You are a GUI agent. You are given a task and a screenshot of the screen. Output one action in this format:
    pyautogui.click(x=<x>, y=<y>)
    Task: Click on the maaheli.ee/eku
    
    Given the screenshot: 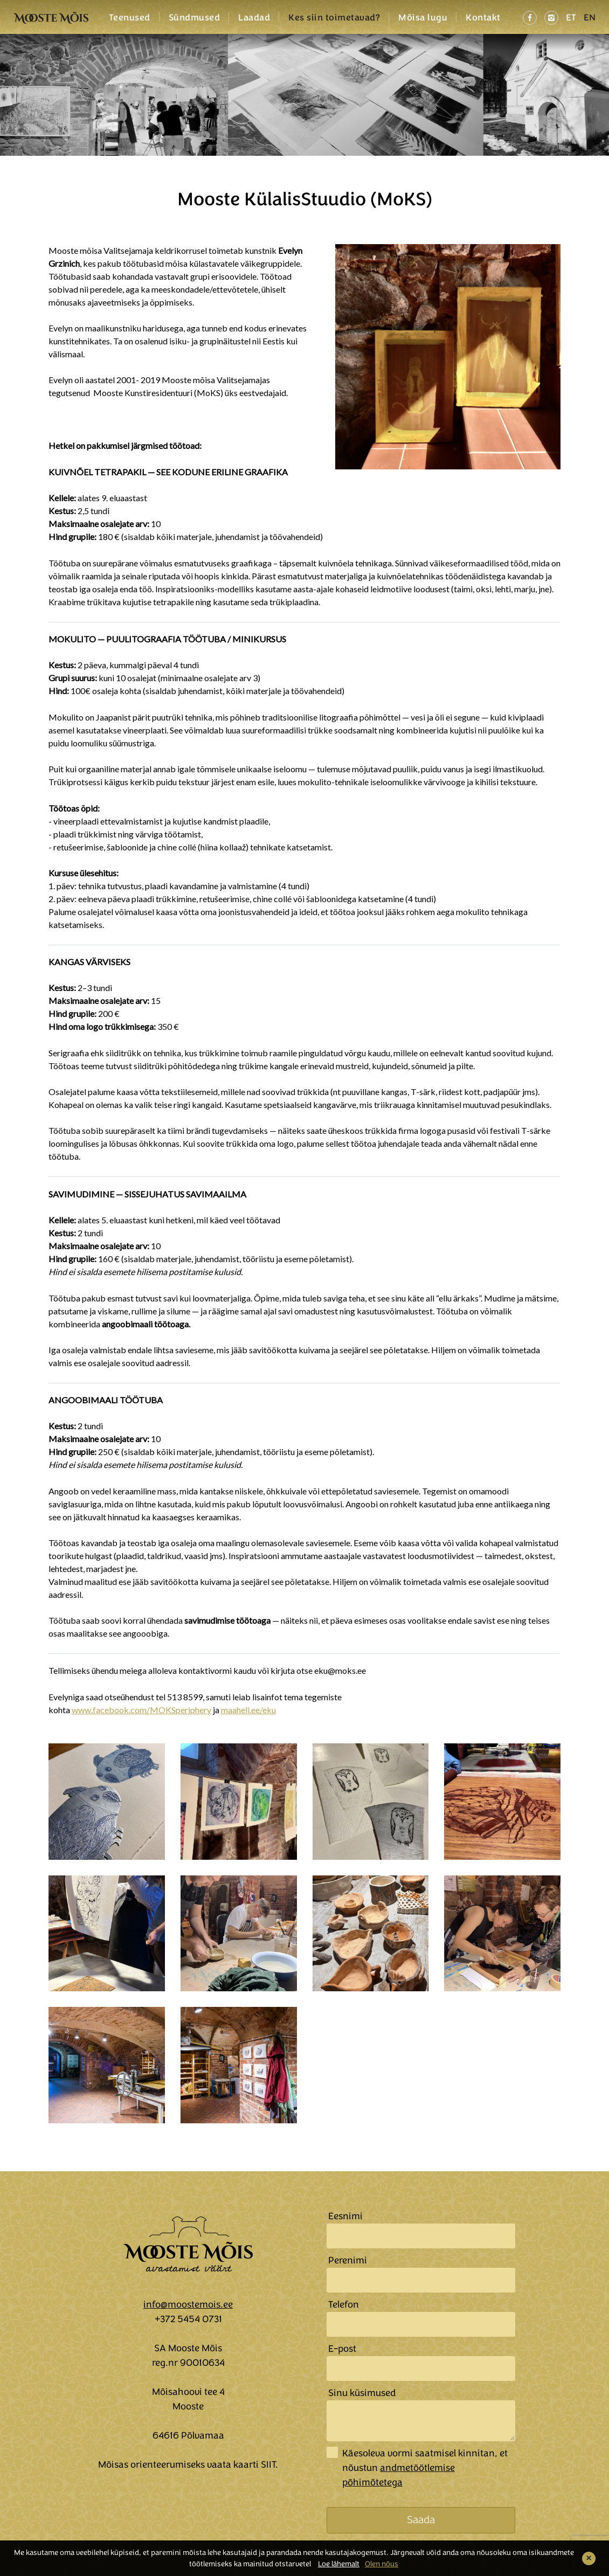 What is the action you would take?
    pyautogui.click(x=248, y=1710)
    